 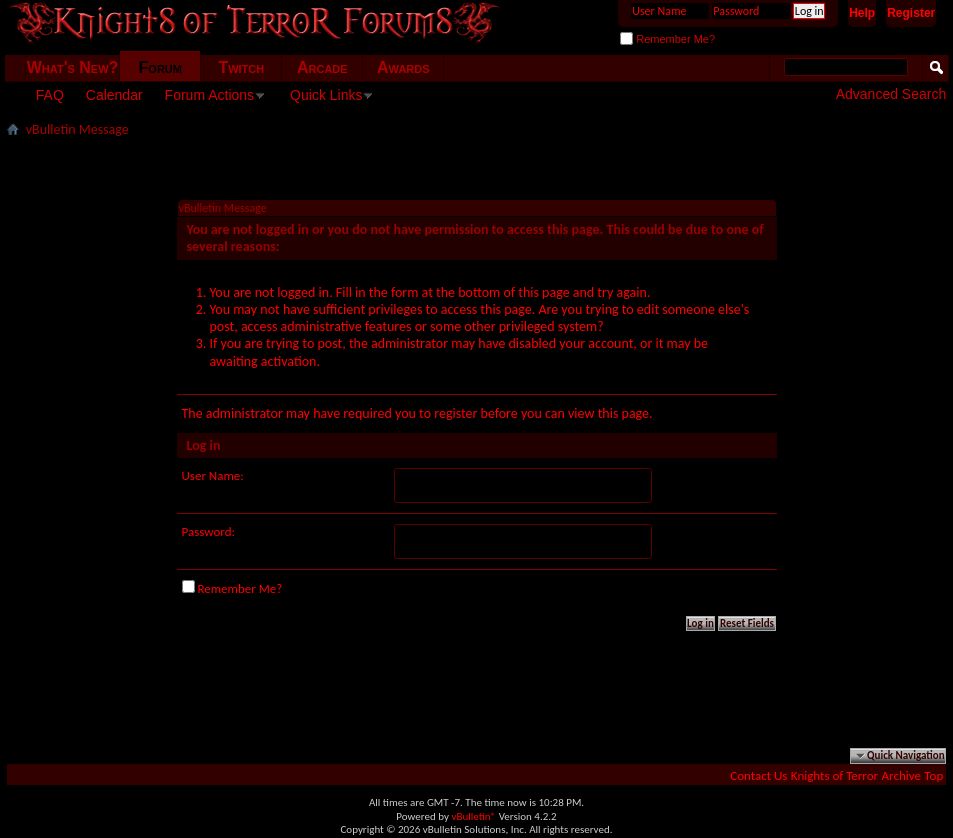 What do you see at coordinates (160, 67) in the screenshot?
I see `Forum` at bounding box center [160, 67].